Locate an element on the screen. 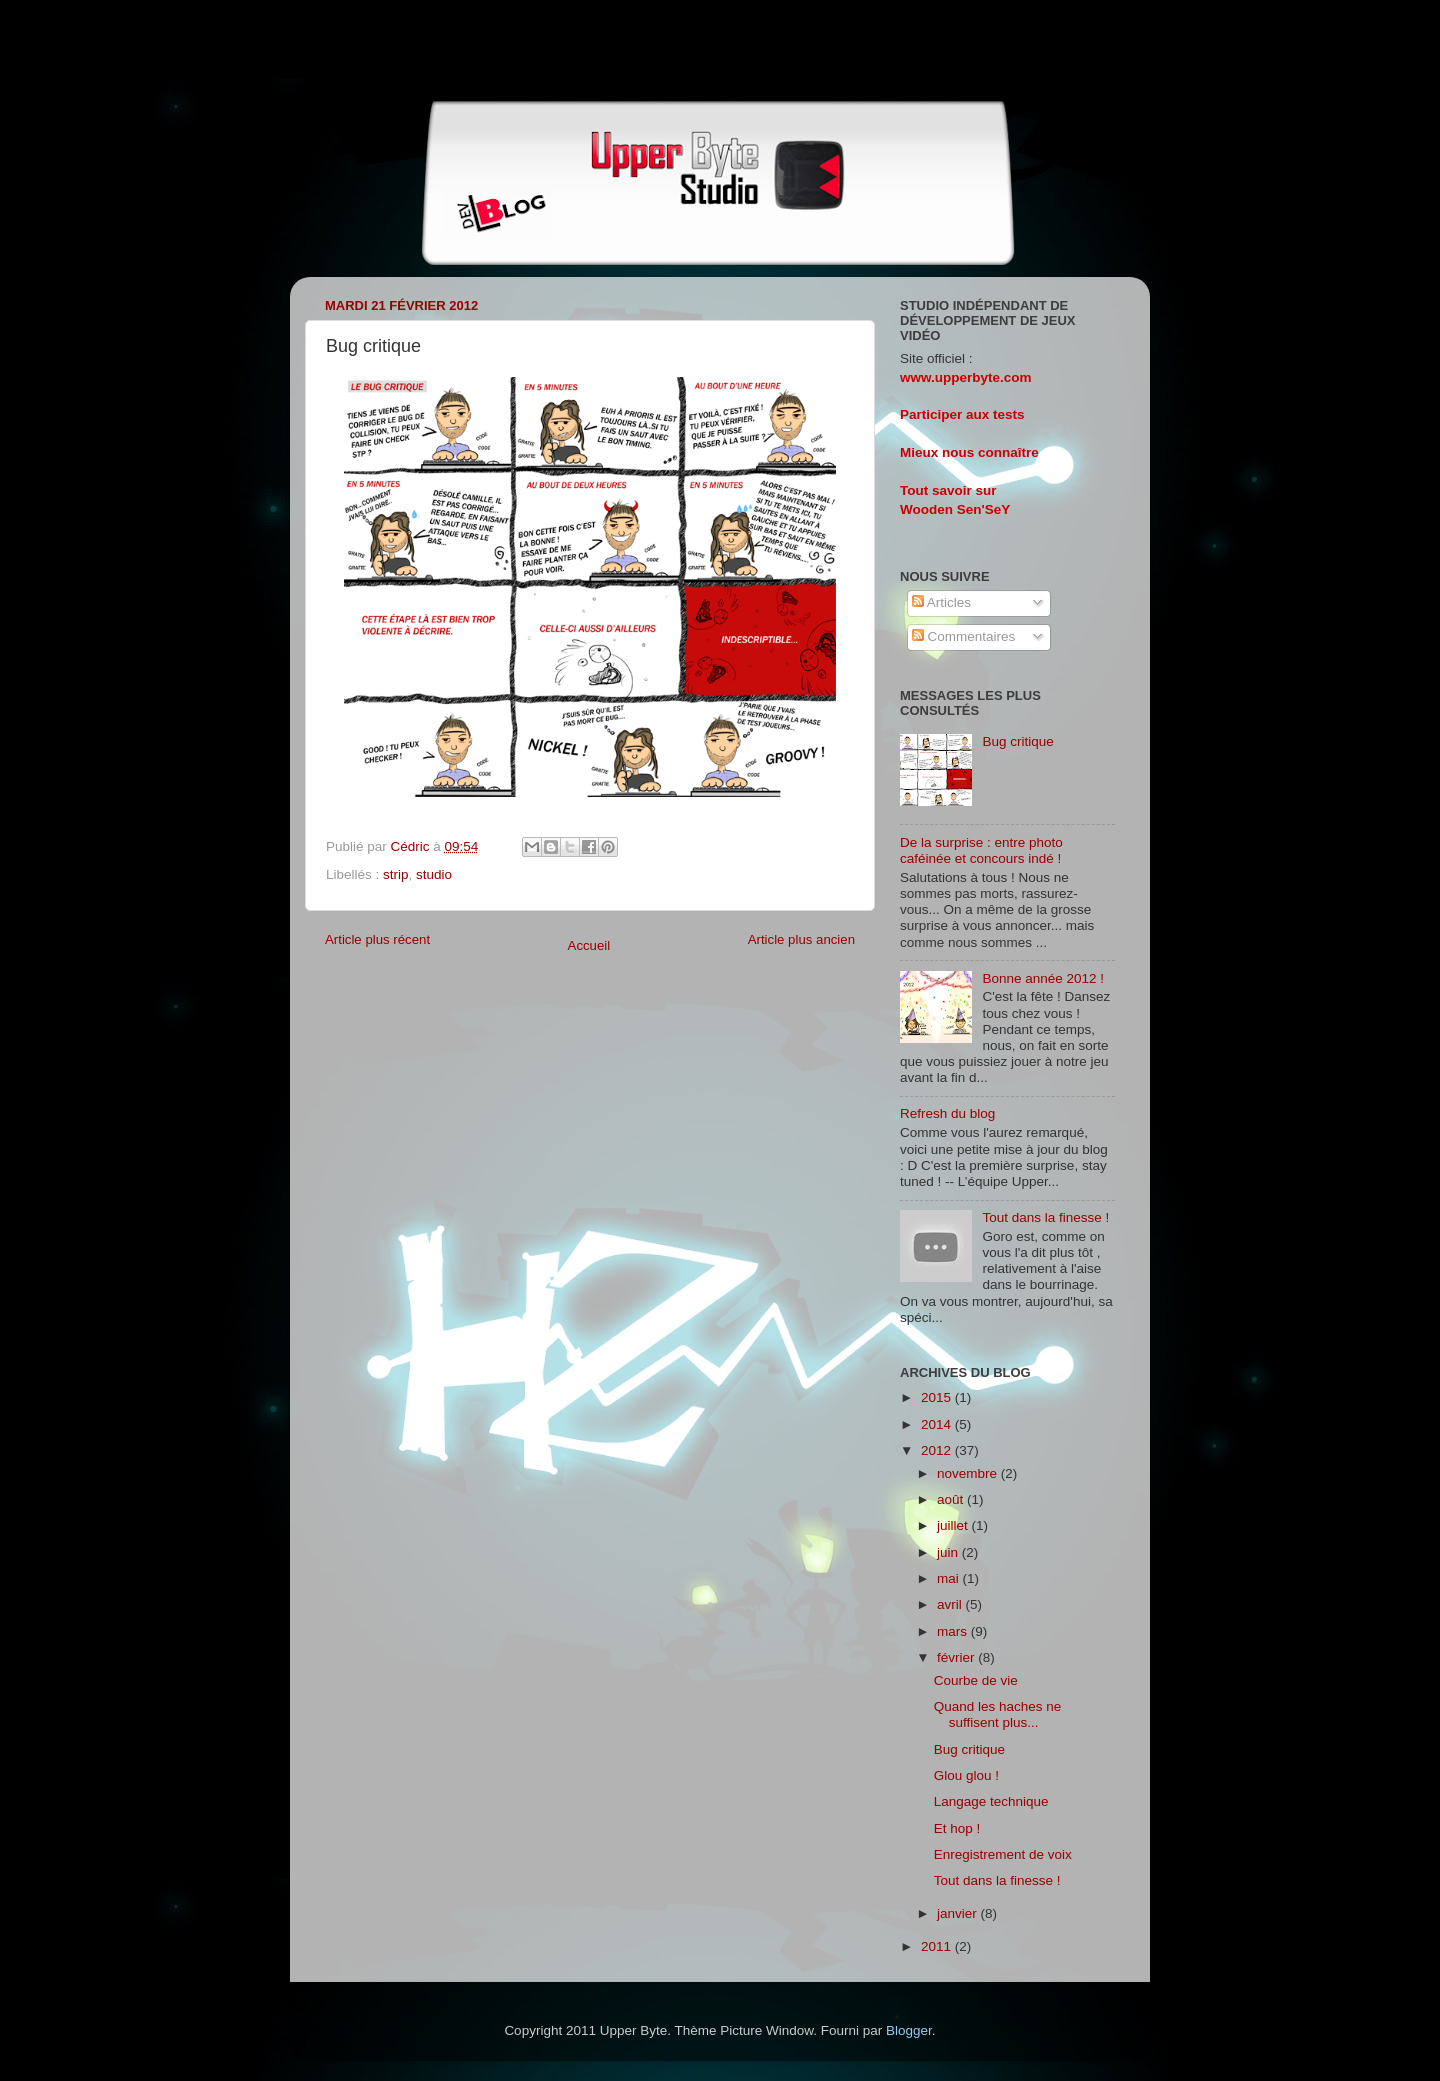 This screenshot has height=2081, width=1440. Bonne année 2012 ! is located at coordinates (1043, 978).